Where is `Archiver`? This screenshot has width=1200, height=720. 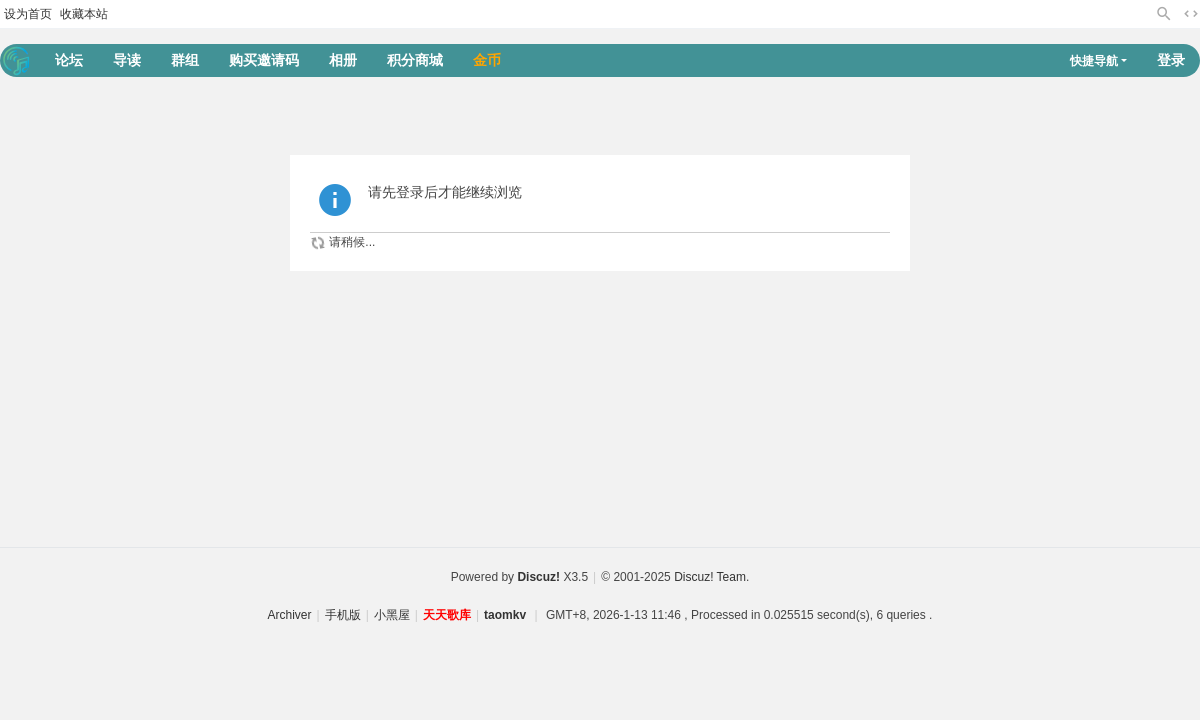
Archiver is located at coordinates (290, 615).